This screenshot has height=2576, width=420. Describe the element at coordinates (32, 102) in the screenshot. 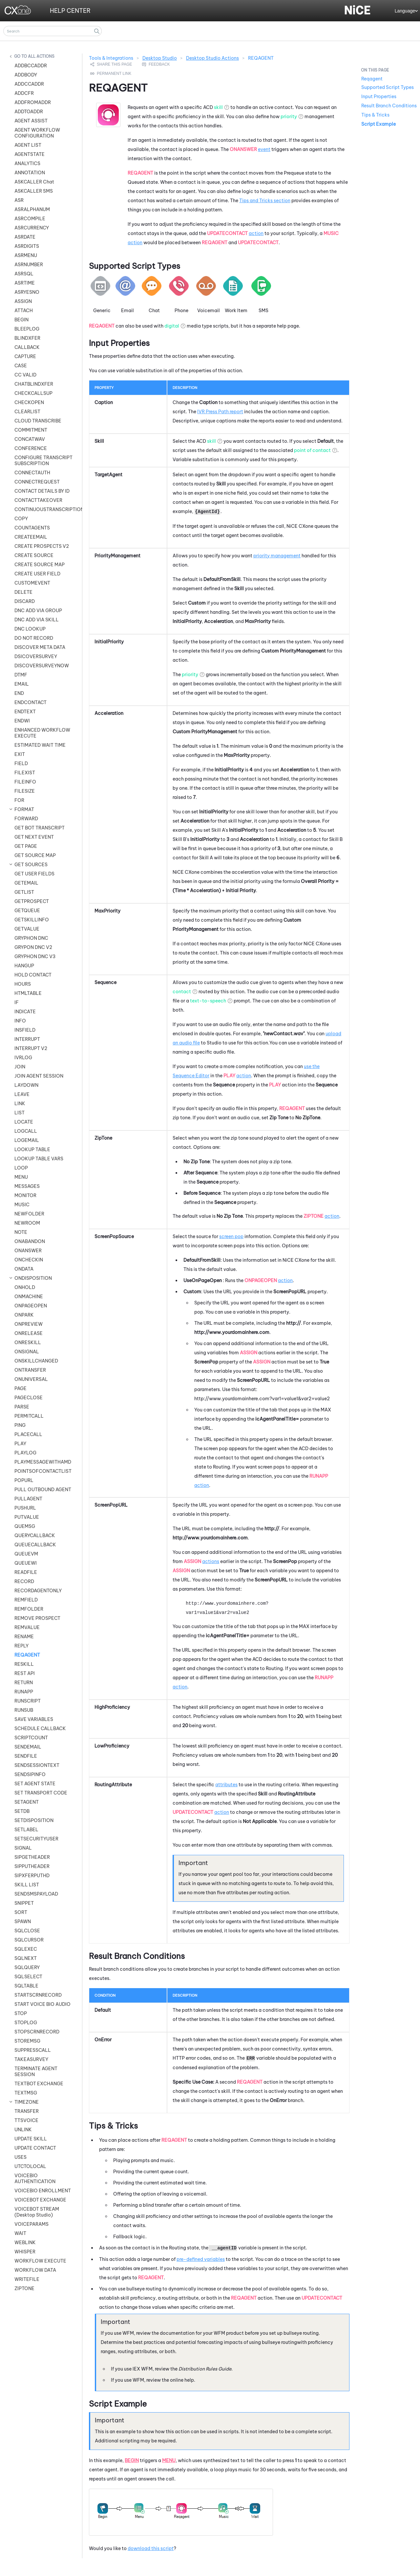

I see `ADDFROMADDR` at that location.